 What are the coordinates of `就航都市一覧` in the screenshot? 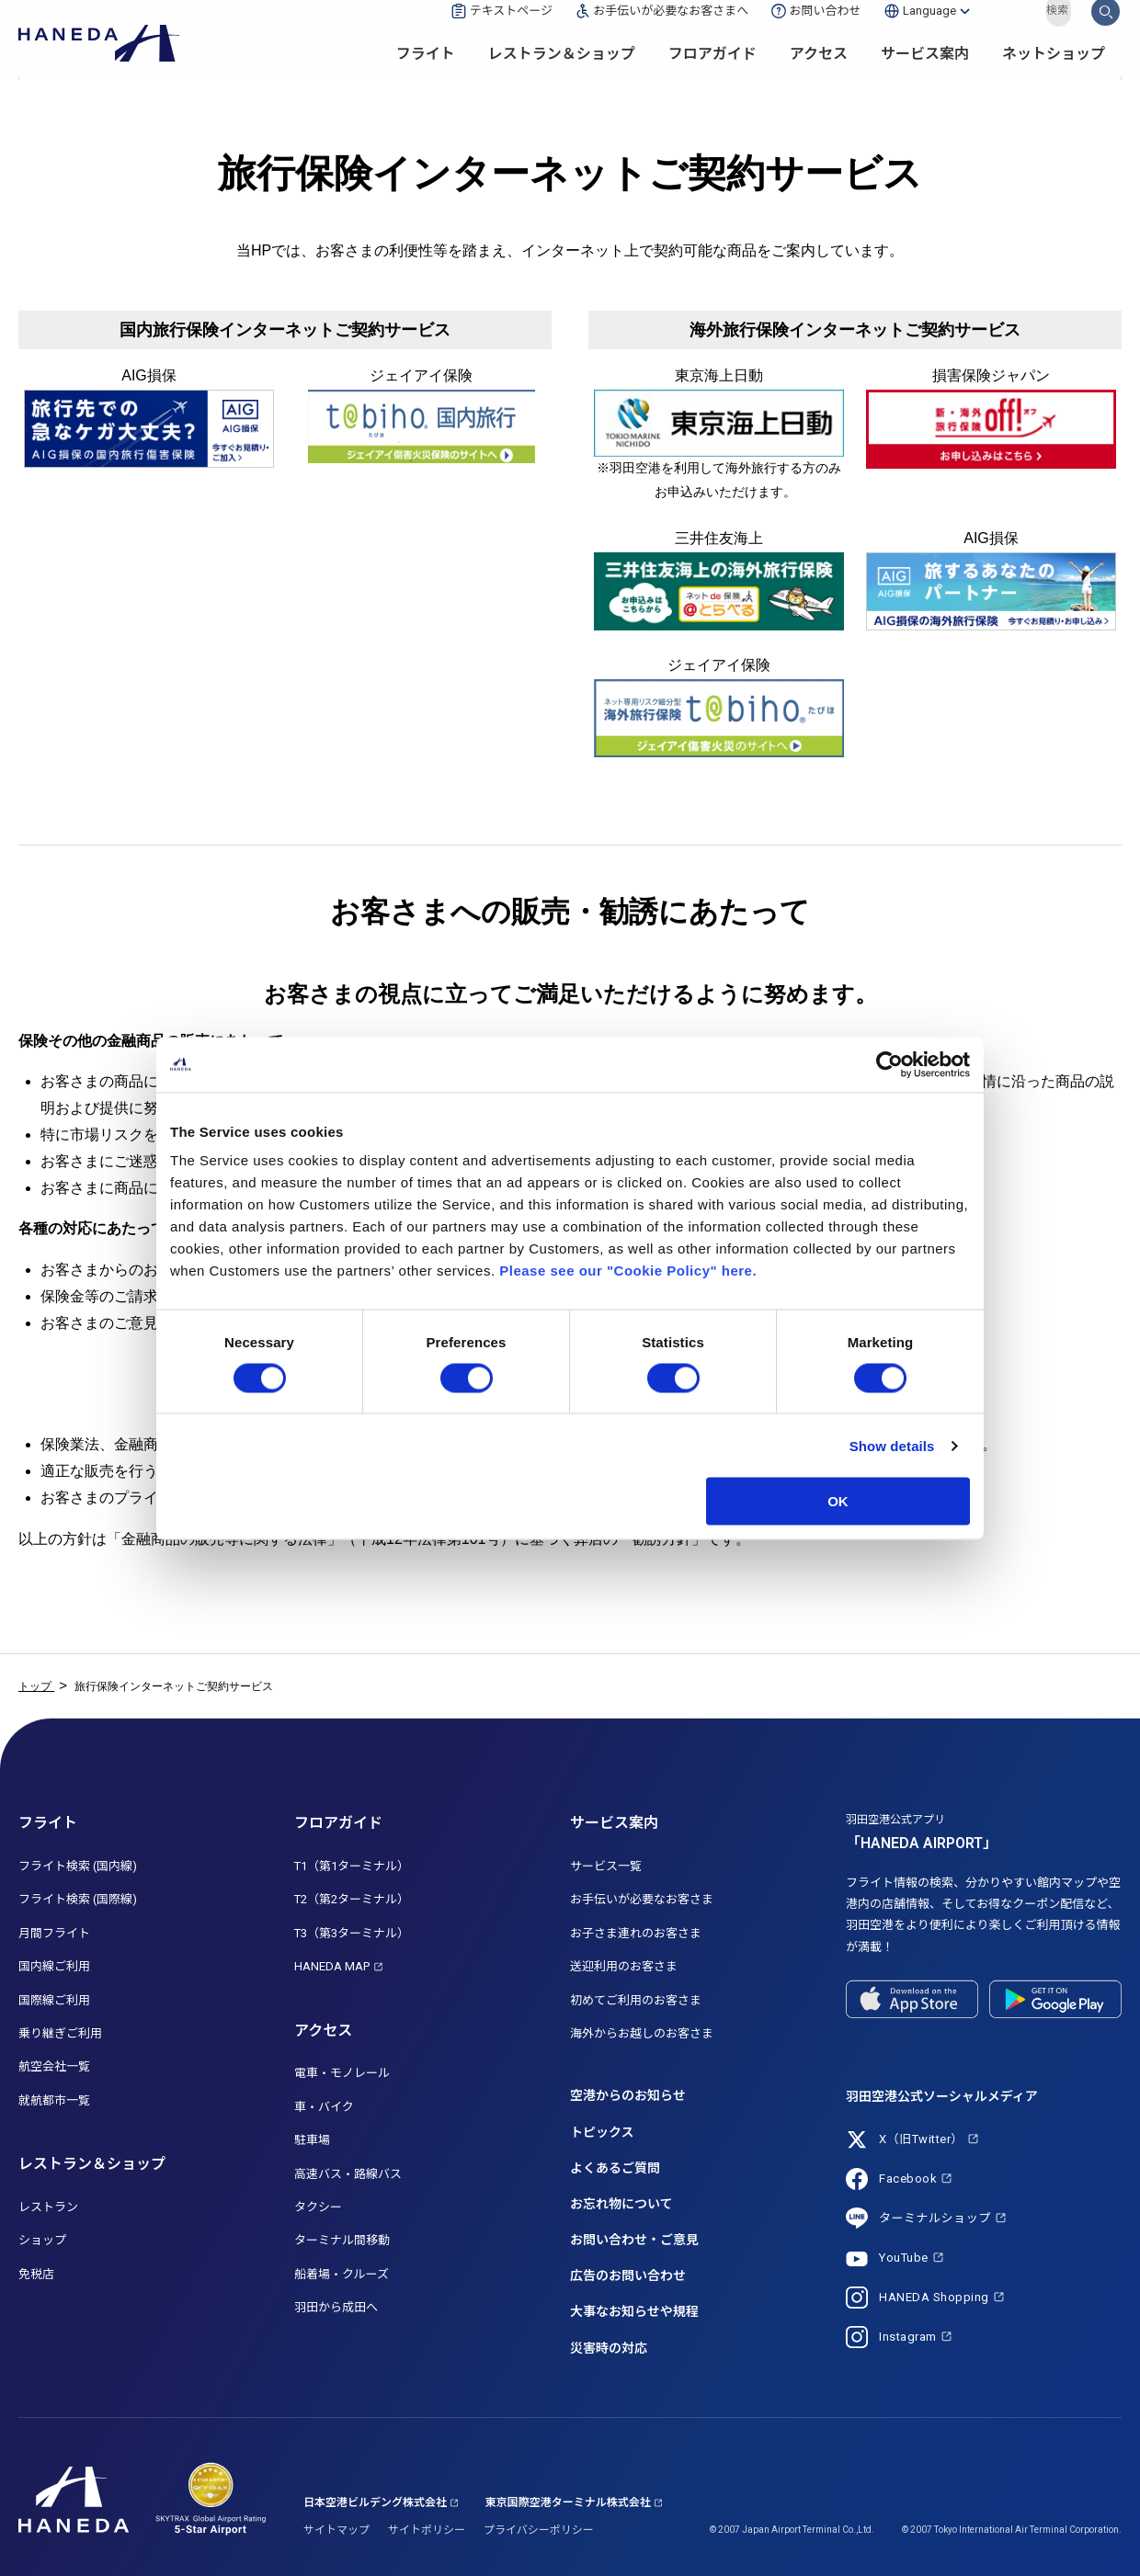 It's located at (54, 2100).